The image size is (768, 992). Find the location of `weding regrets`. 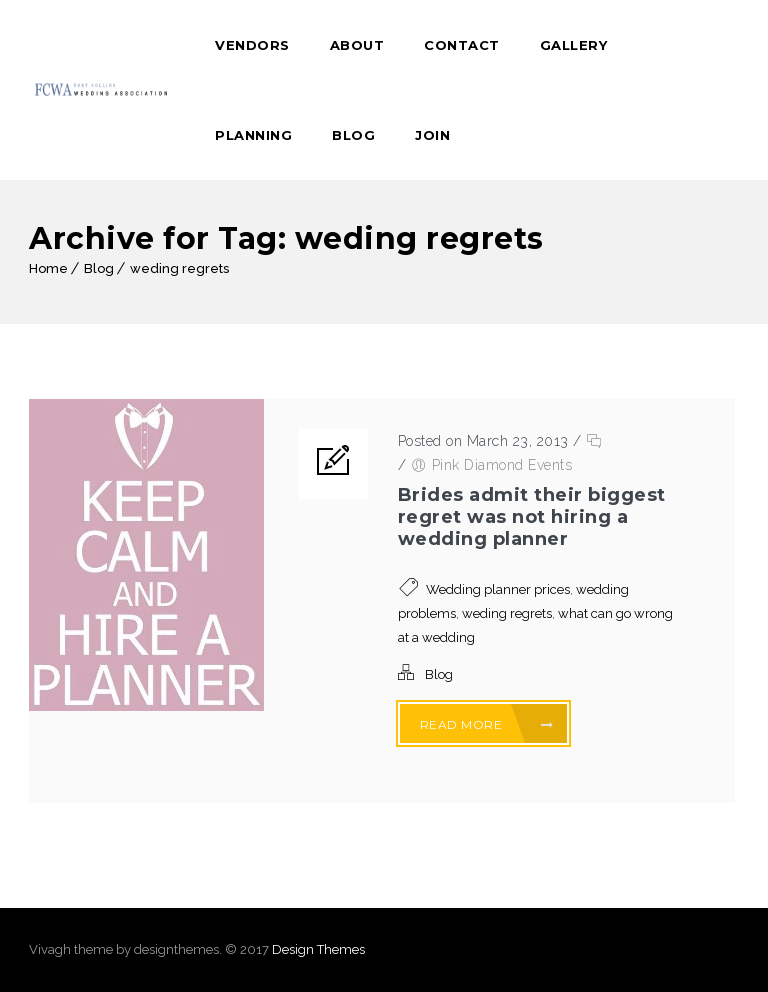

weding regrets is located at coordinates (179, 268).